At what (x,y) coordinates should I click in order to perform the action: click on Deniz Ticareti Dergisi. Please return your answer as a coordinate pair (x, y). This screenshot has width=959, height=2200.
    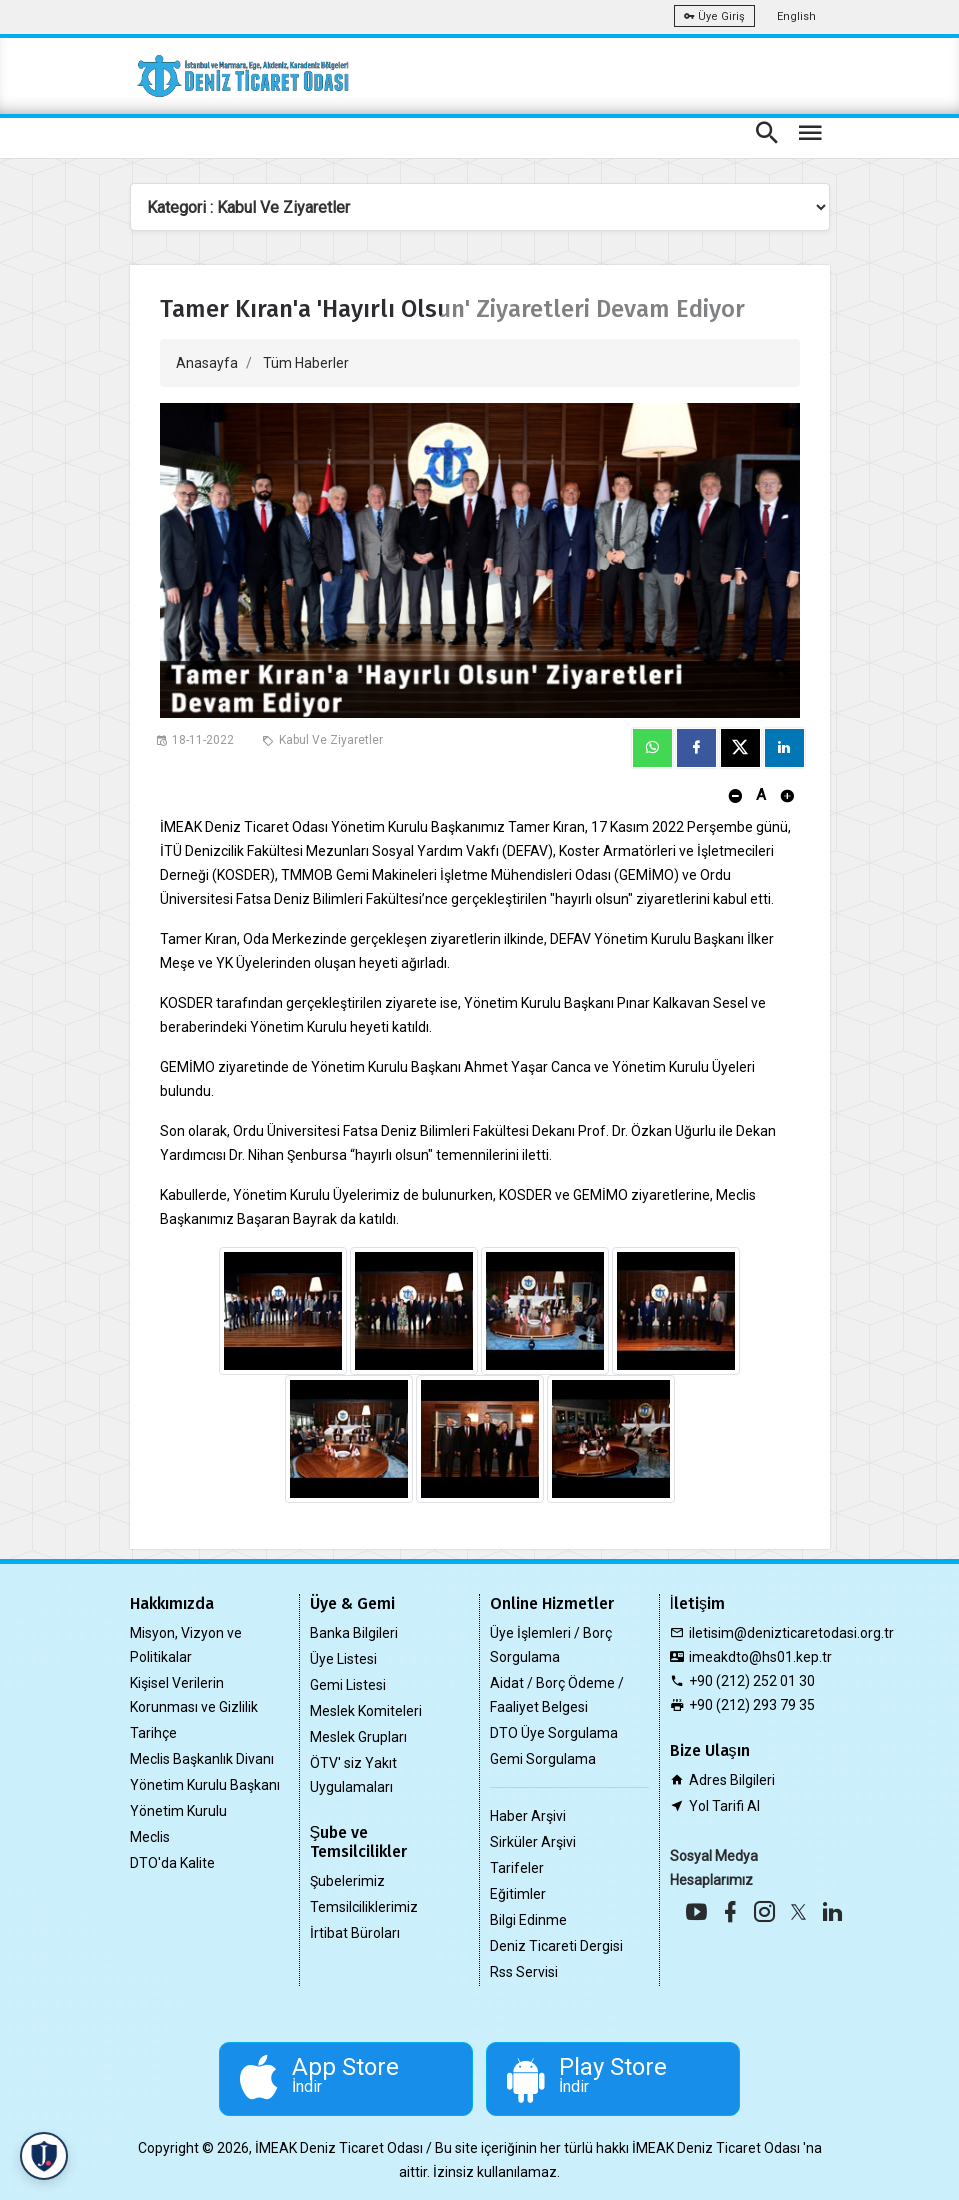
    Looking at the image, I should click on (556, 1946).